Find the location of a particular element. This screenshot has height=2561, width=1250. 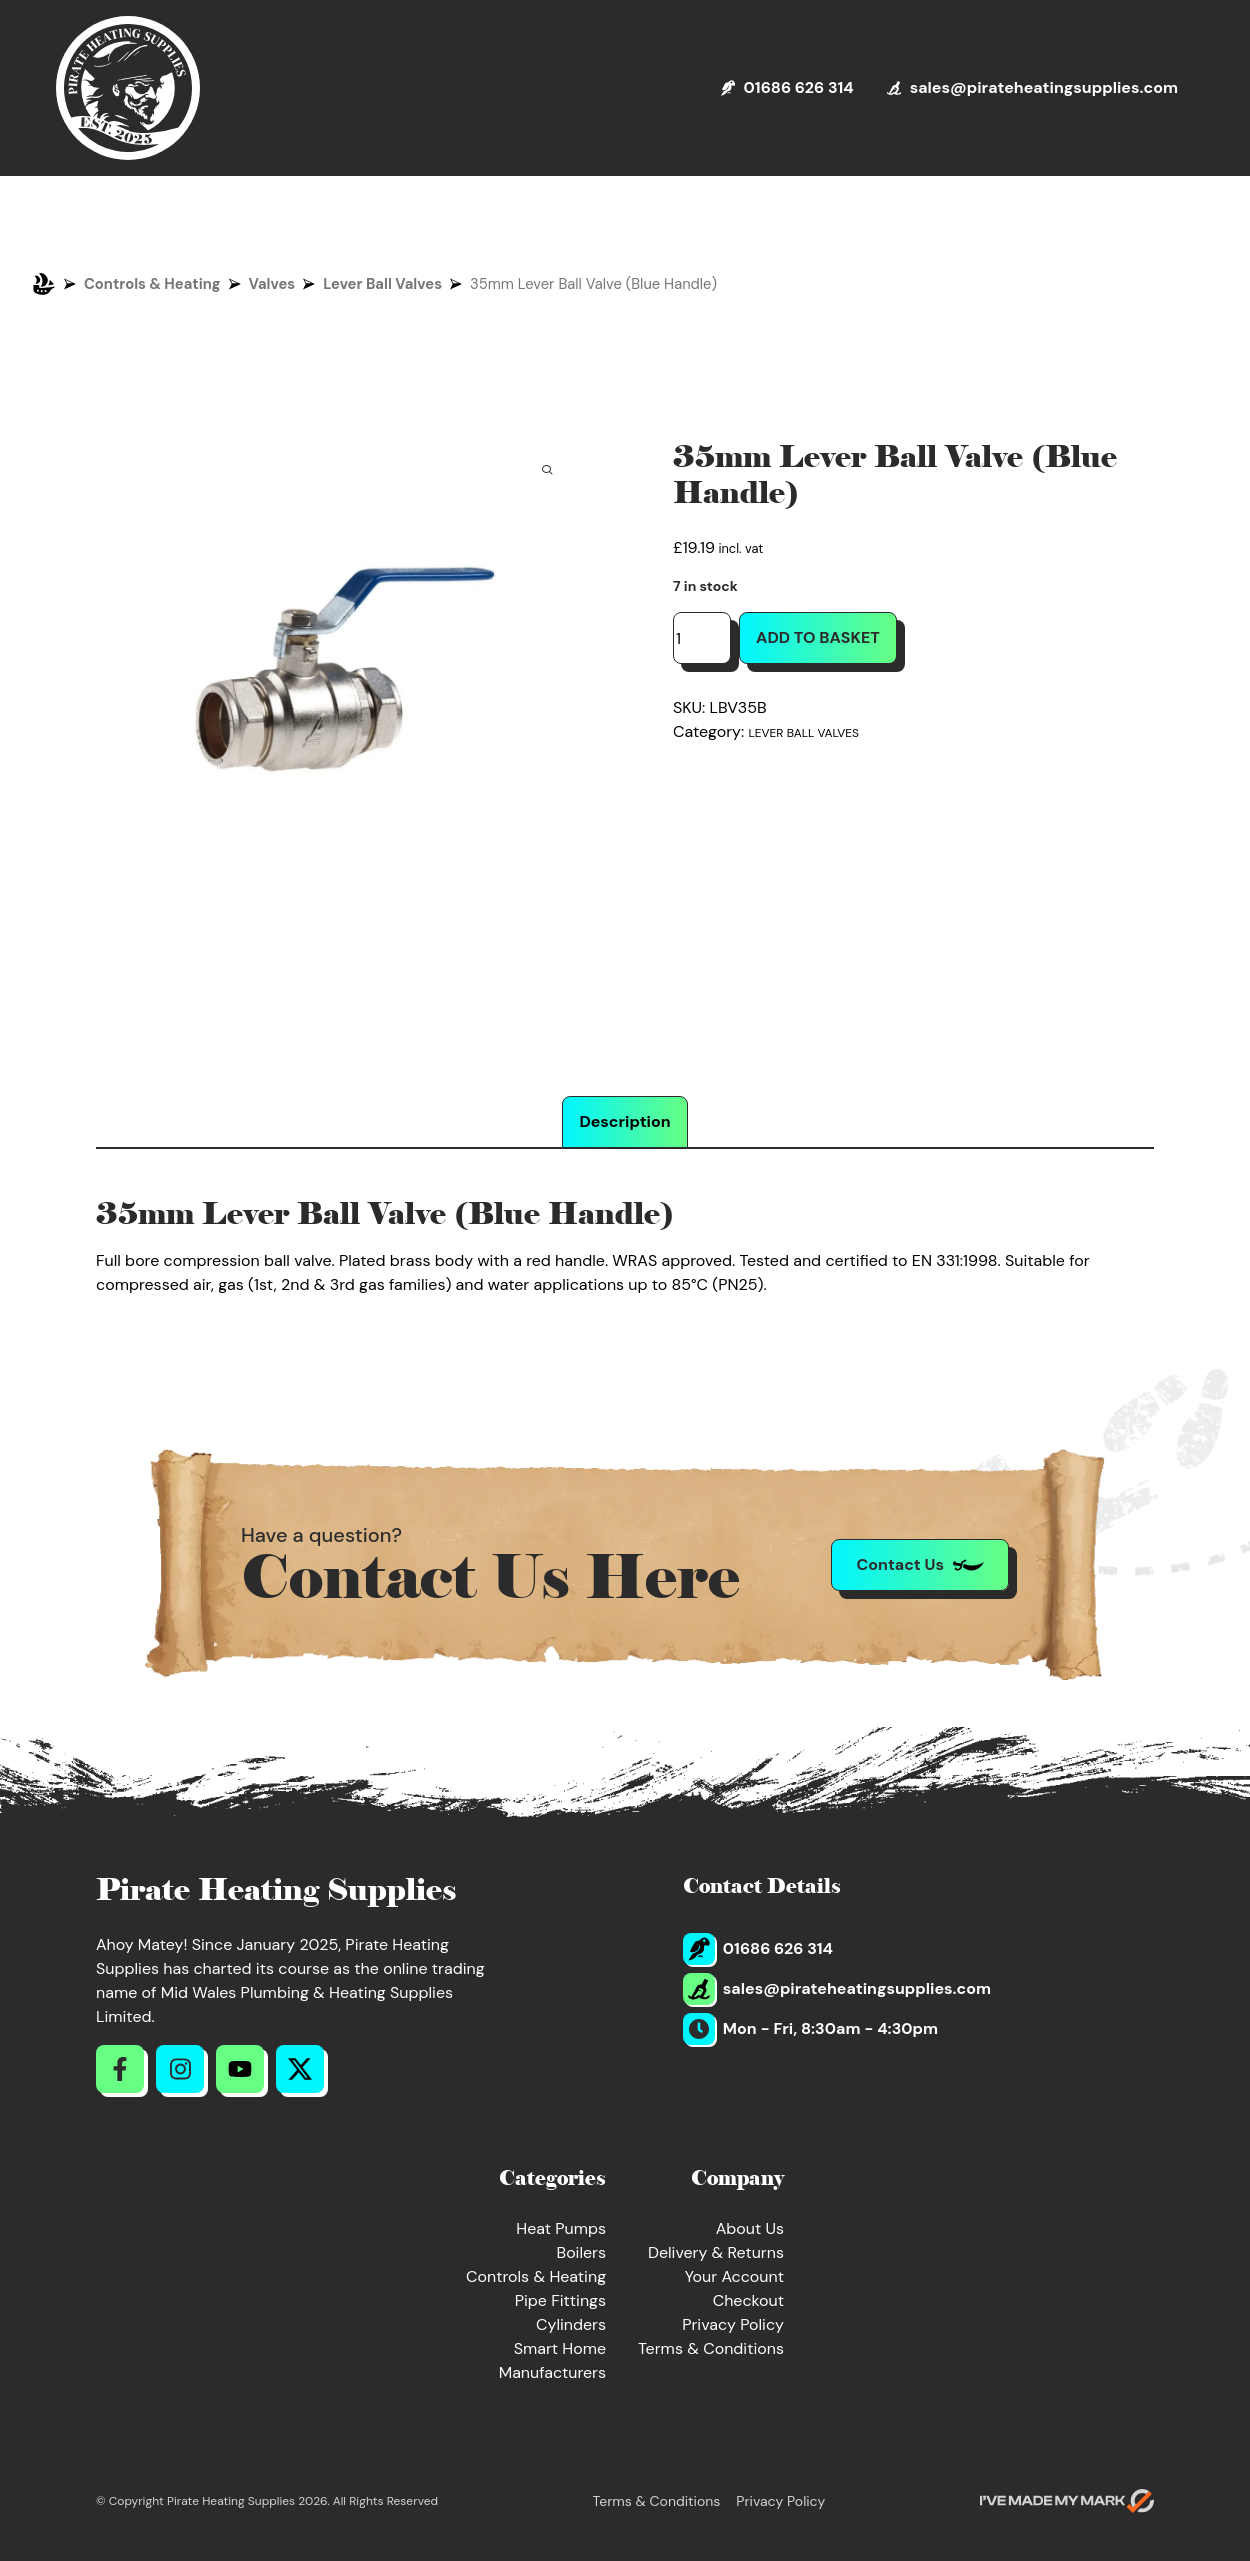

About Us is located at coordinates (750, 2228).